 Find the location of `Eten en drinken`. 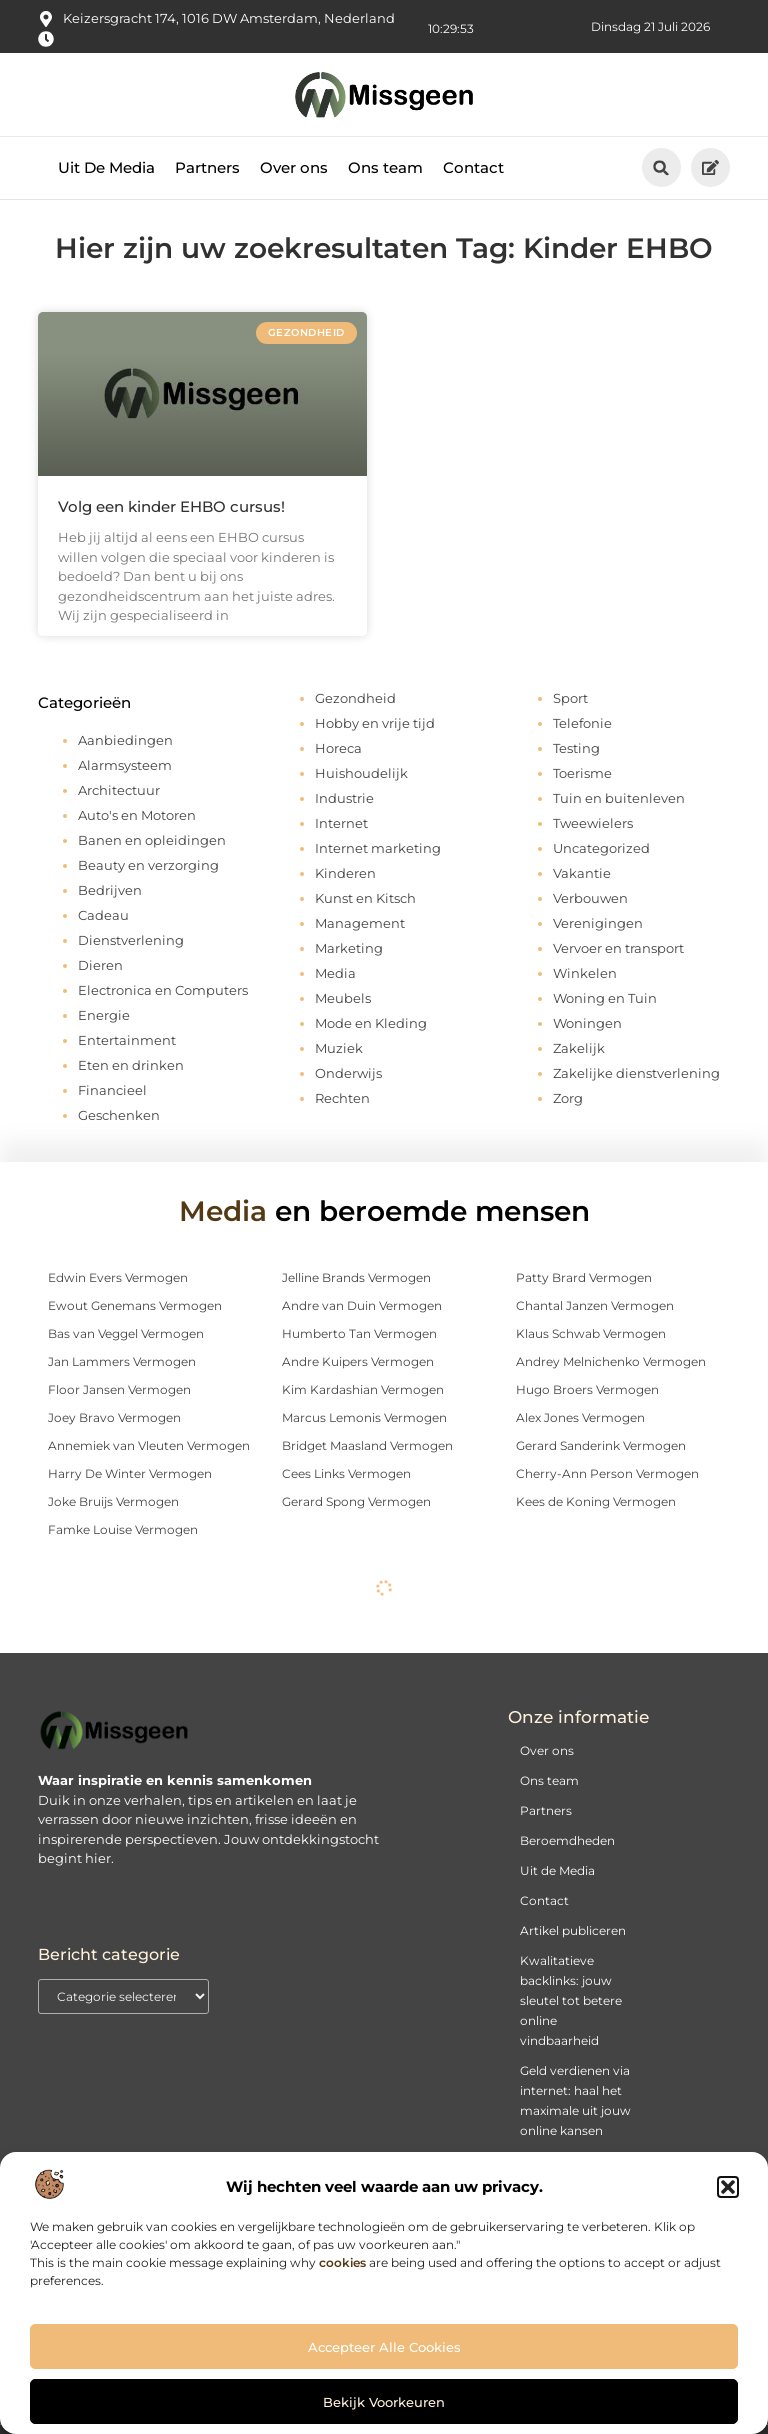

Eten en drinken is located at coordinates (131, 1065).